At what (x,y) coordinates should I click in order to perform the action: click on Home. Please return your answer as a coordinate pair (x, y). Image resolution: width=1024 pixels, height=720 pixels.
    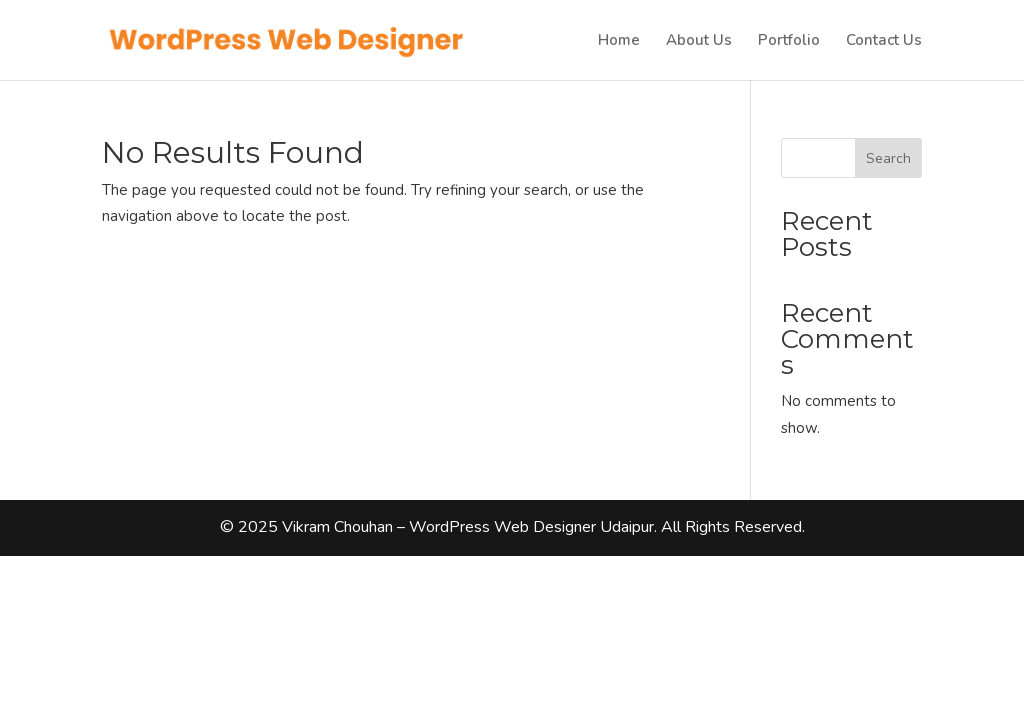
    Looking at the image, I should click on (619, 41).